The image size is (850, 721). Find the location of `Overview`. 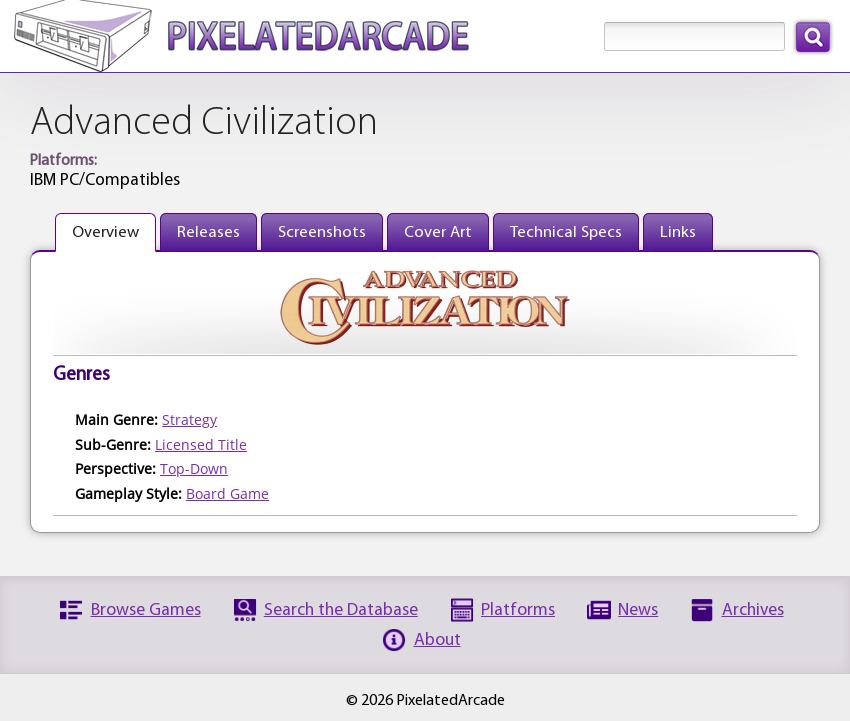

Overview is located at coordinates (105, 232).